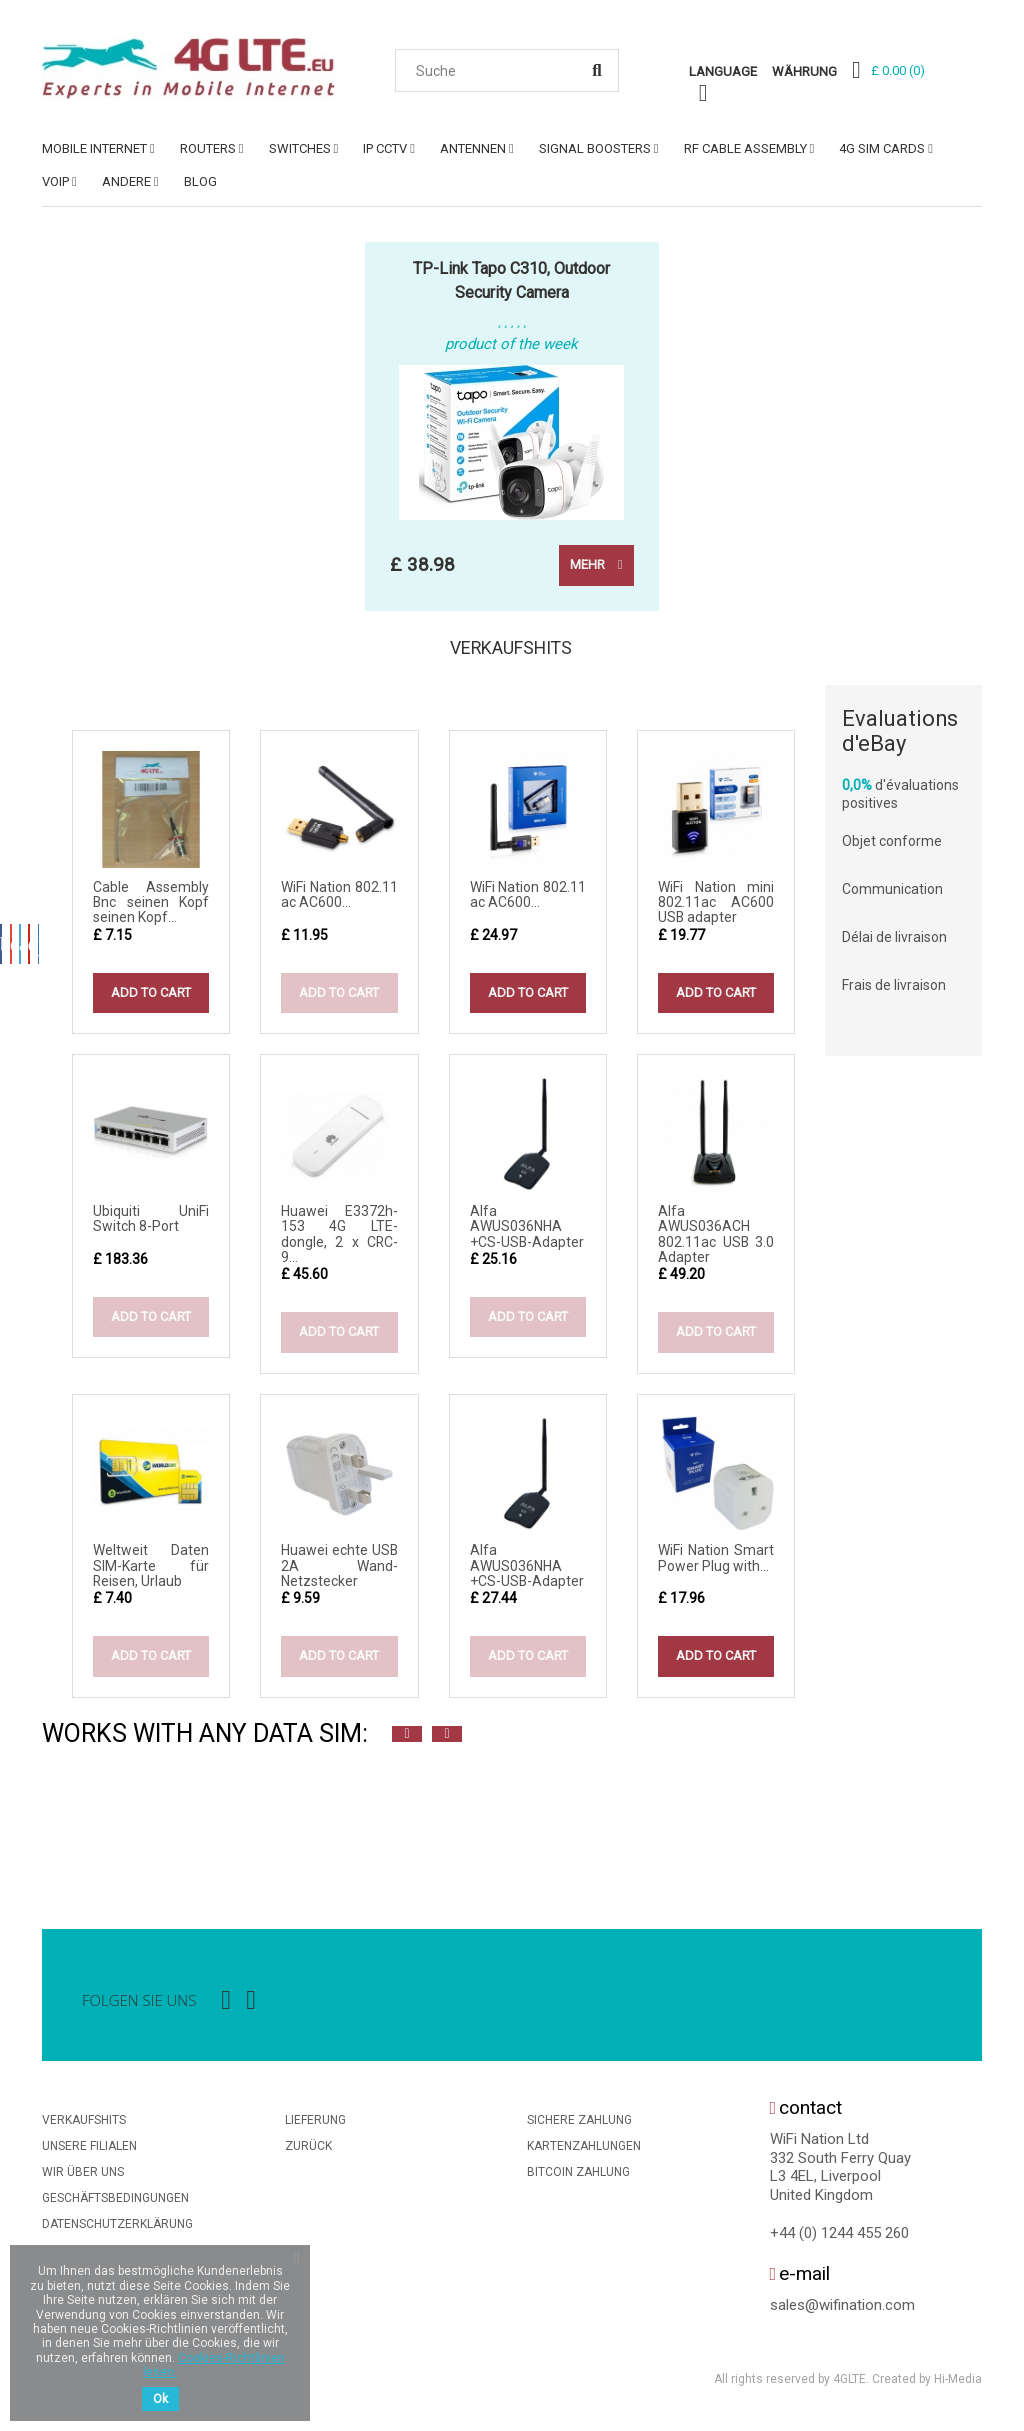  What do you see at coordinates (716, 908) in the screenshot?
I see `WiFi Nation mini 802.11ac AC600 USB adapter` at bounding box center [716, 908].